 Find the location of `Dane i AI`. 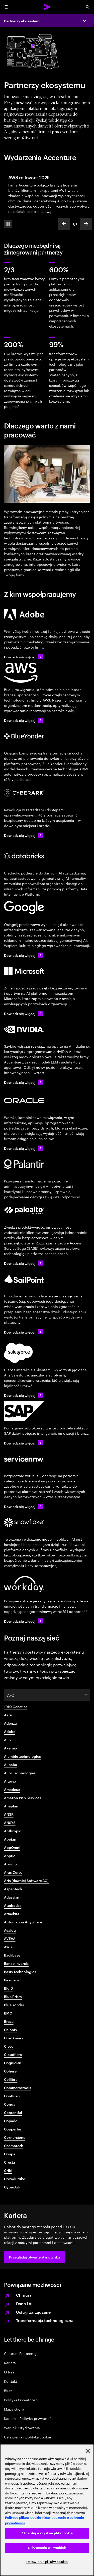

Dane i AI is located at coordinates (24, 2303).